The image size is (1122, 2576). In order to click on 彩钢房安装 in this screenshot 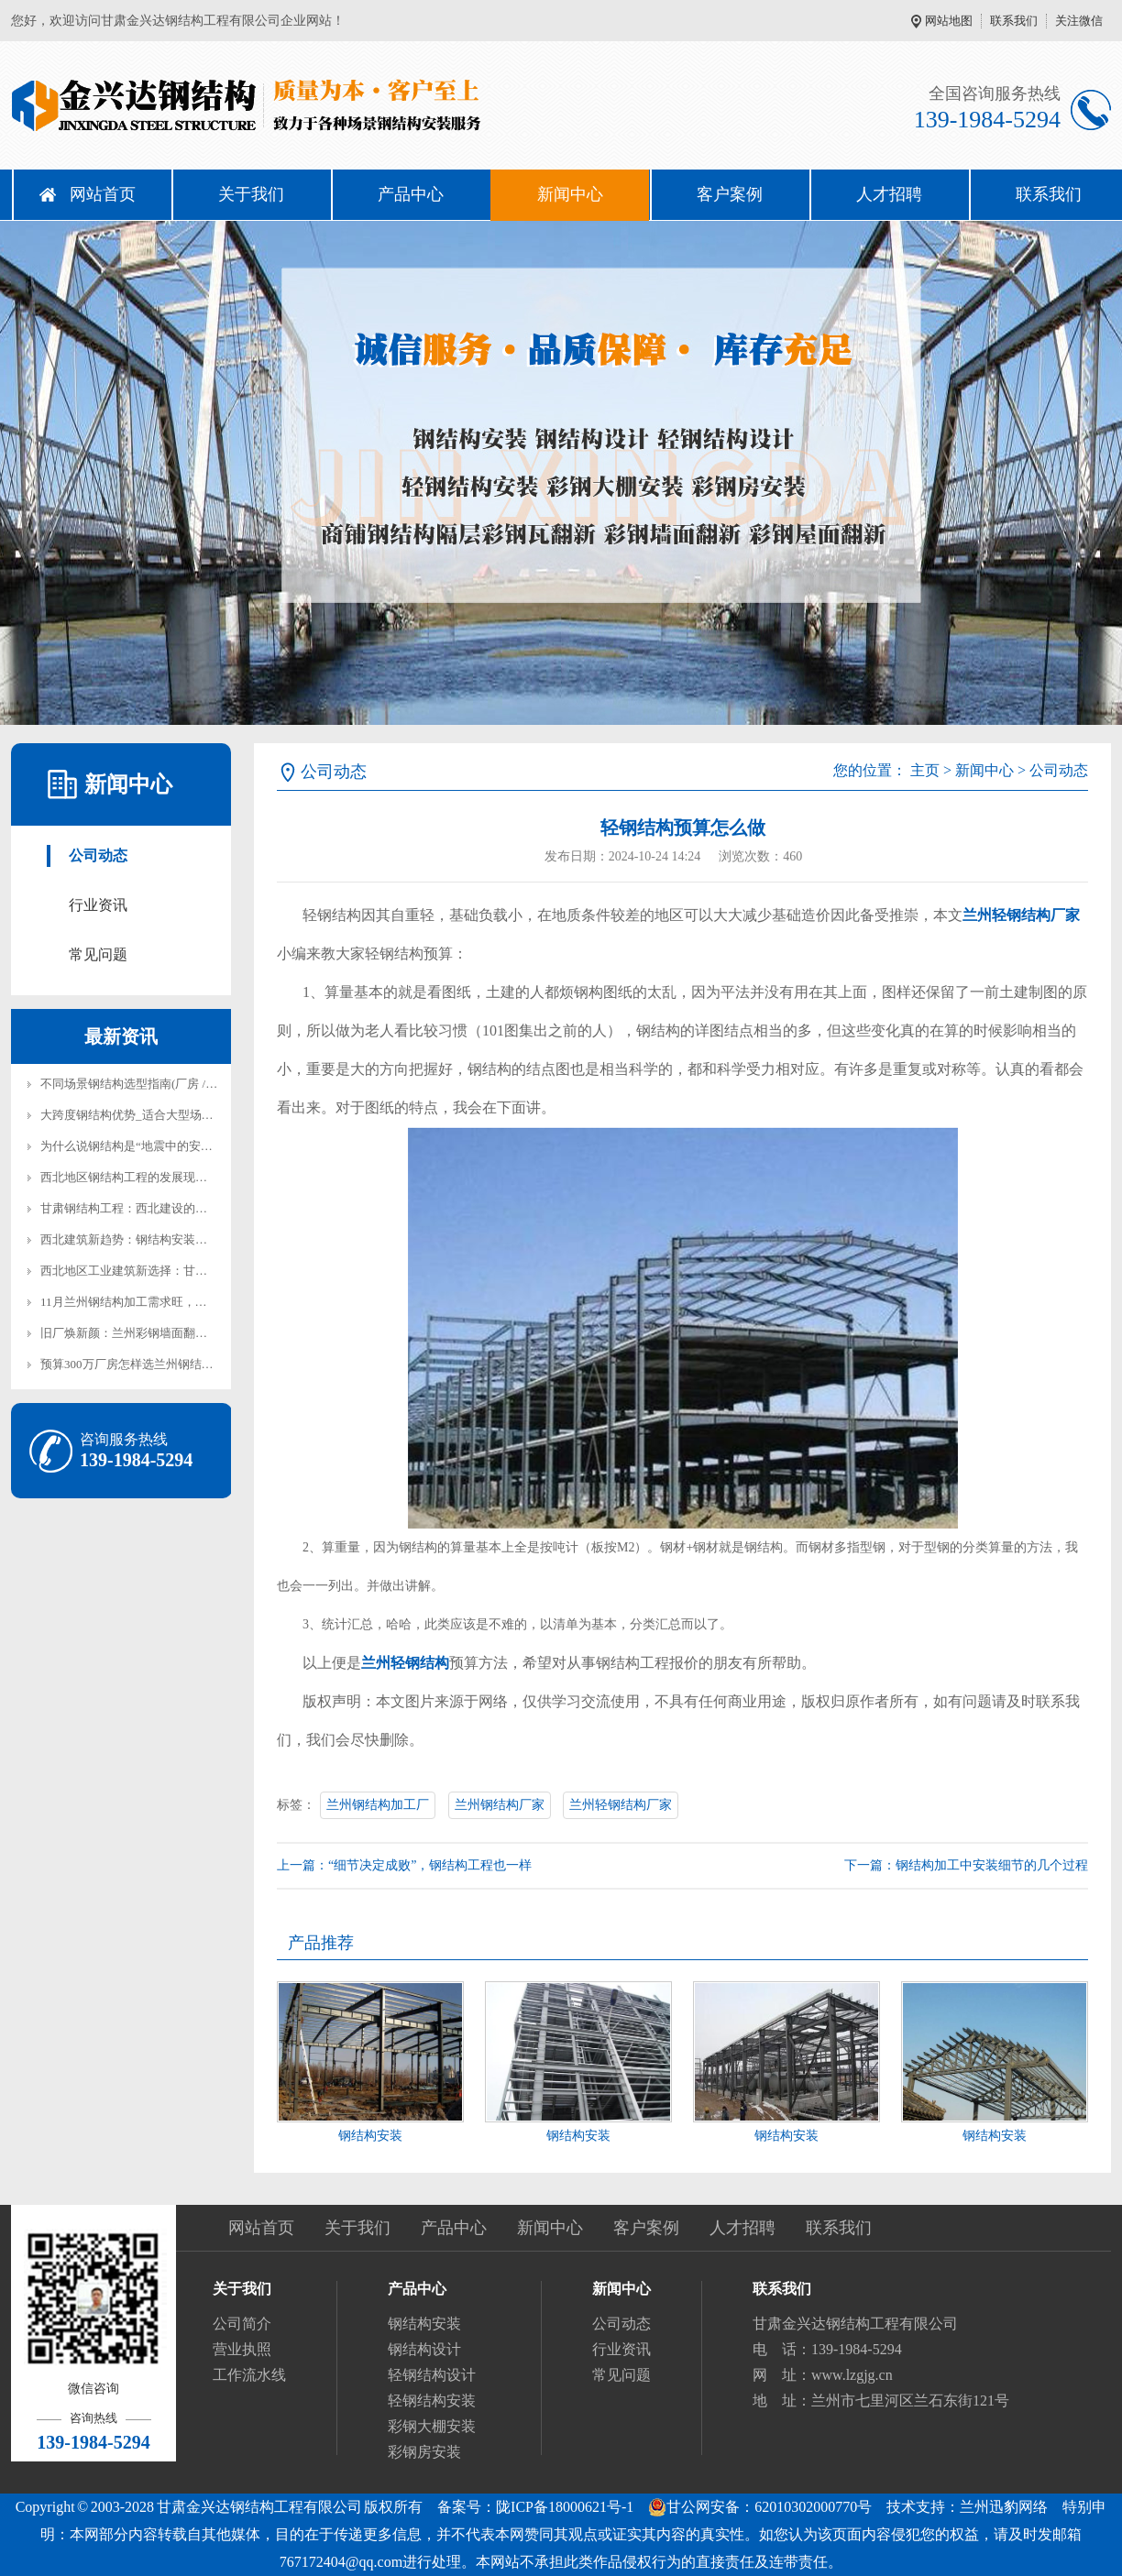, I will do `click(424, 2452)`.